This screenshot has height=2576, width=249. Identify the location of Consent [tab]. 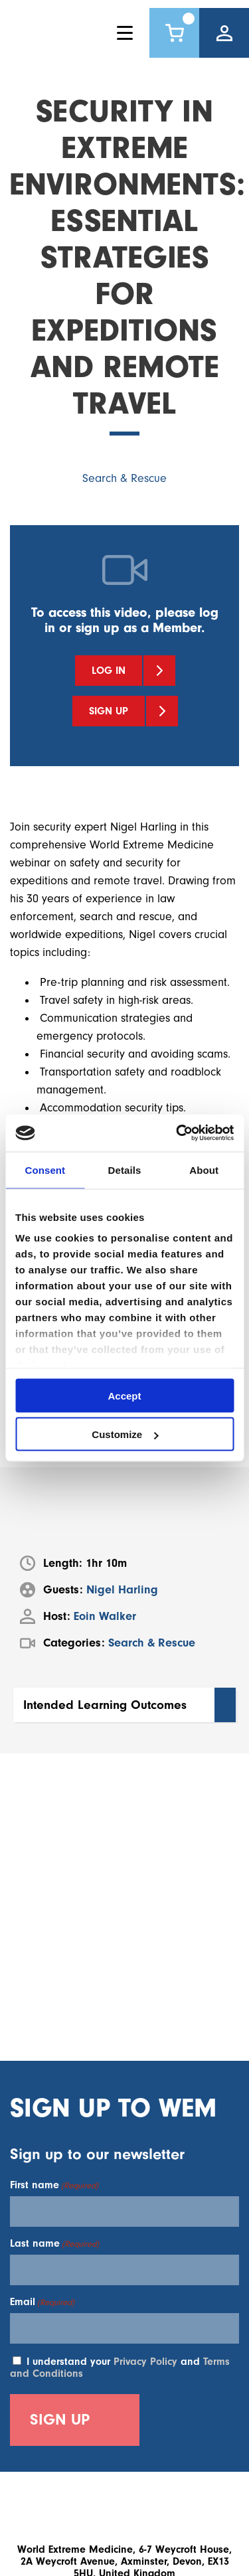
(45, 1169).